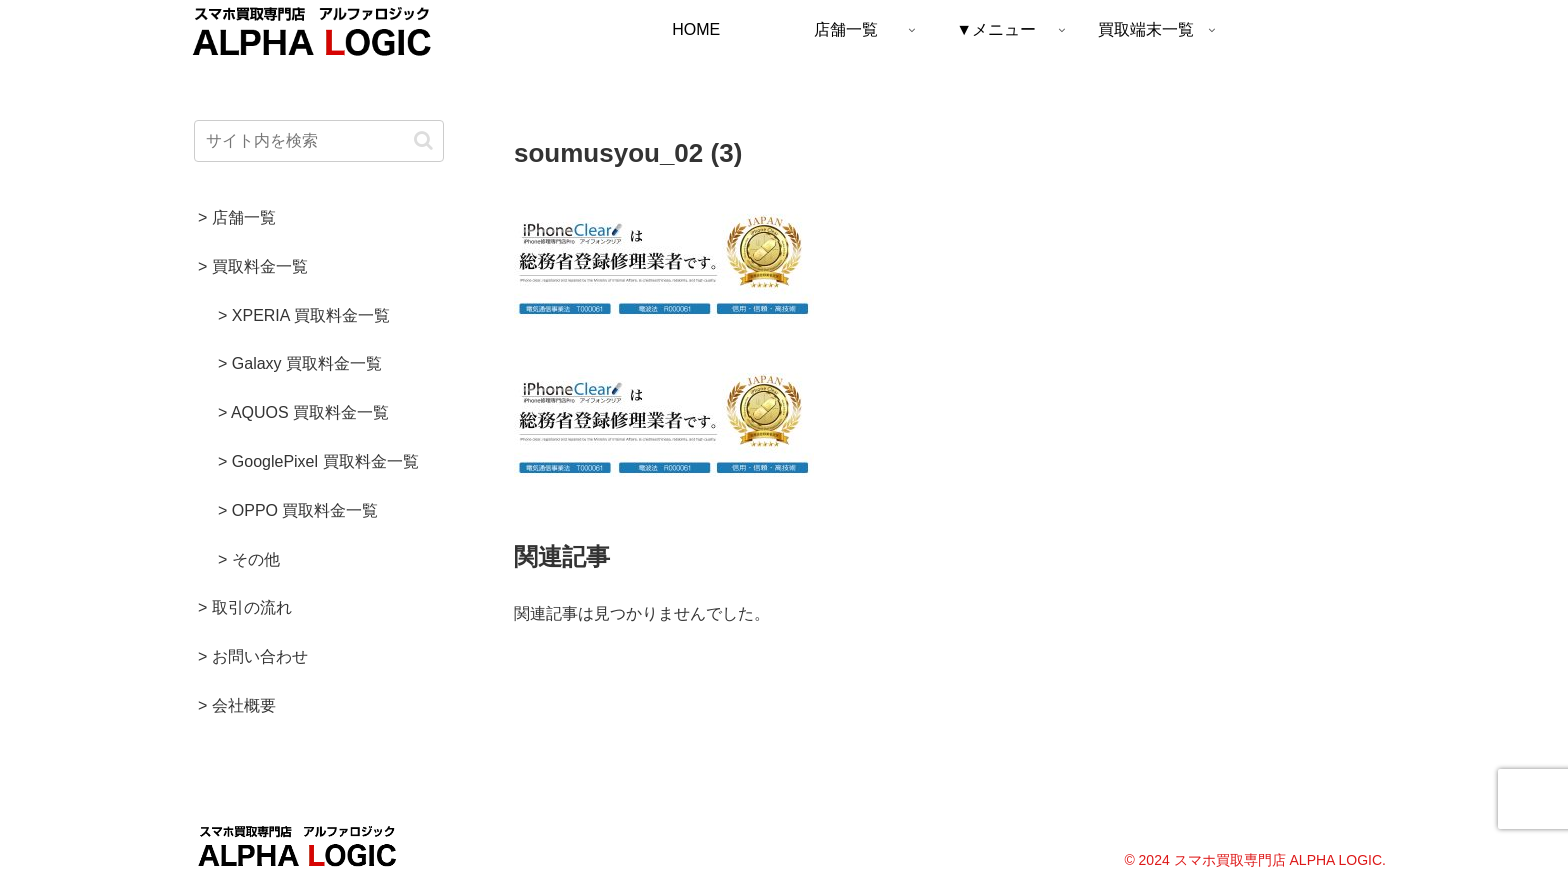 The image size is (1568, 889). What do you see at coordinates (237, 217) in the screenshot?
I see `> 店舗一覧` at bounding box center [237, 217].